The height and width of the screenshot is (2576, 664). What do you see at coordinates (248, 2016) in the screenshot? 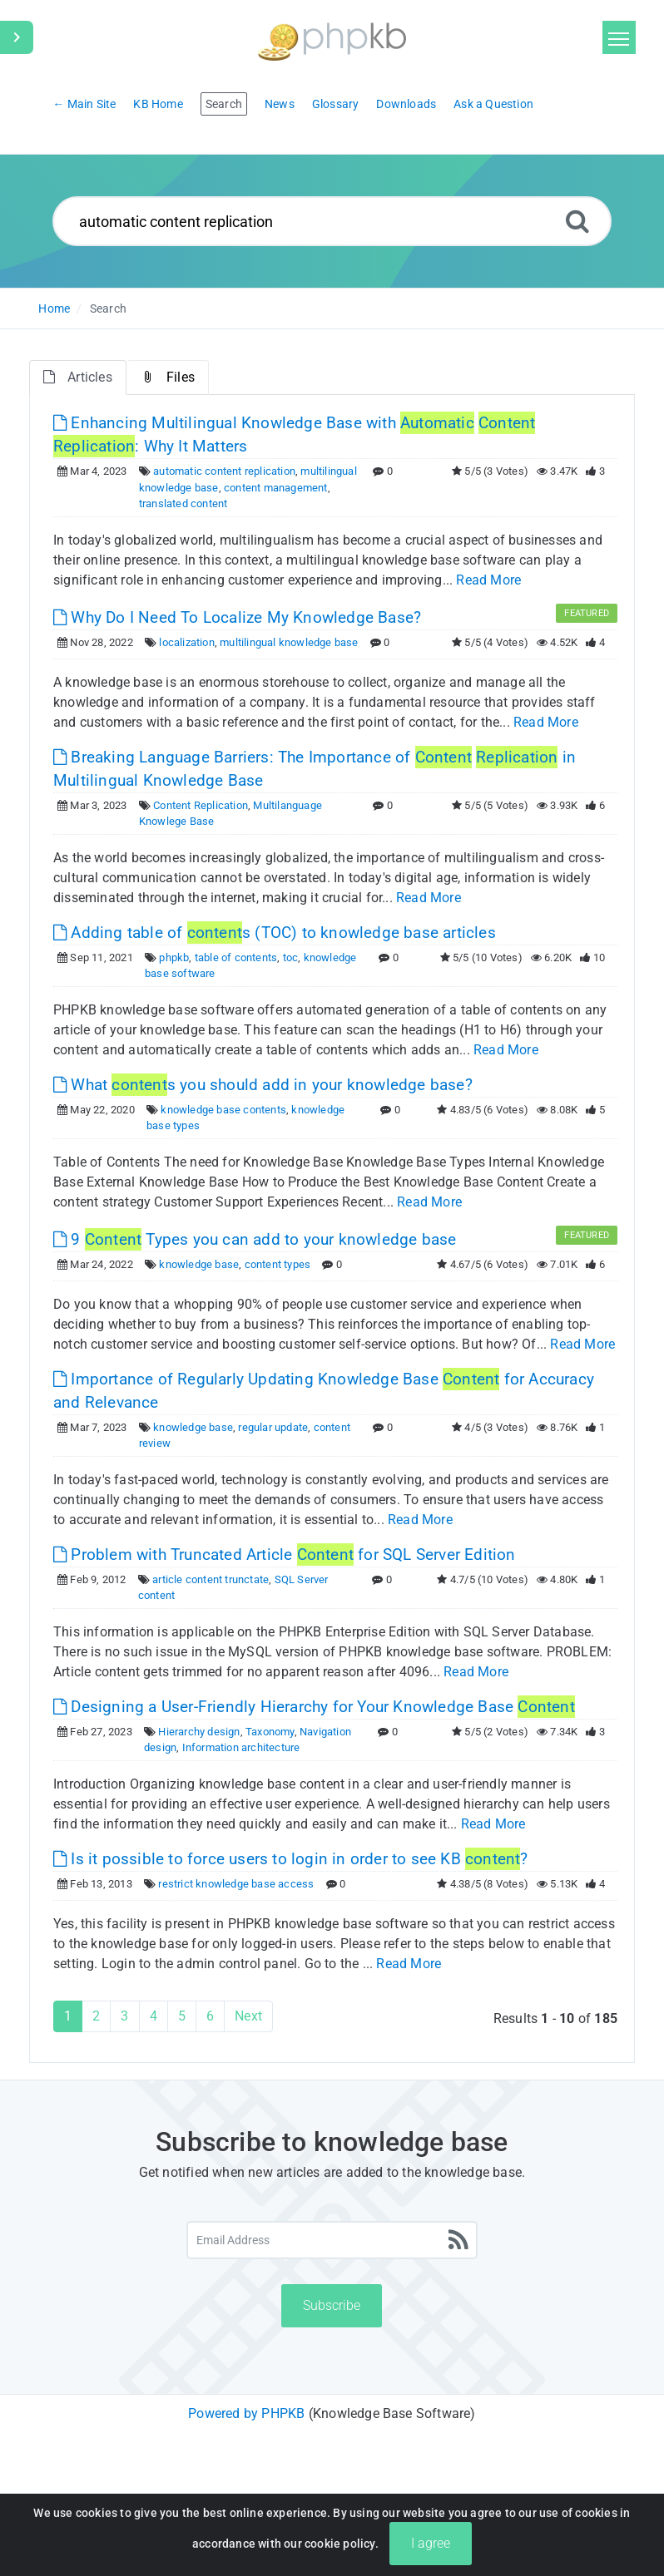
I see `Next [Next Page]` at bounding box center [248, 2016].